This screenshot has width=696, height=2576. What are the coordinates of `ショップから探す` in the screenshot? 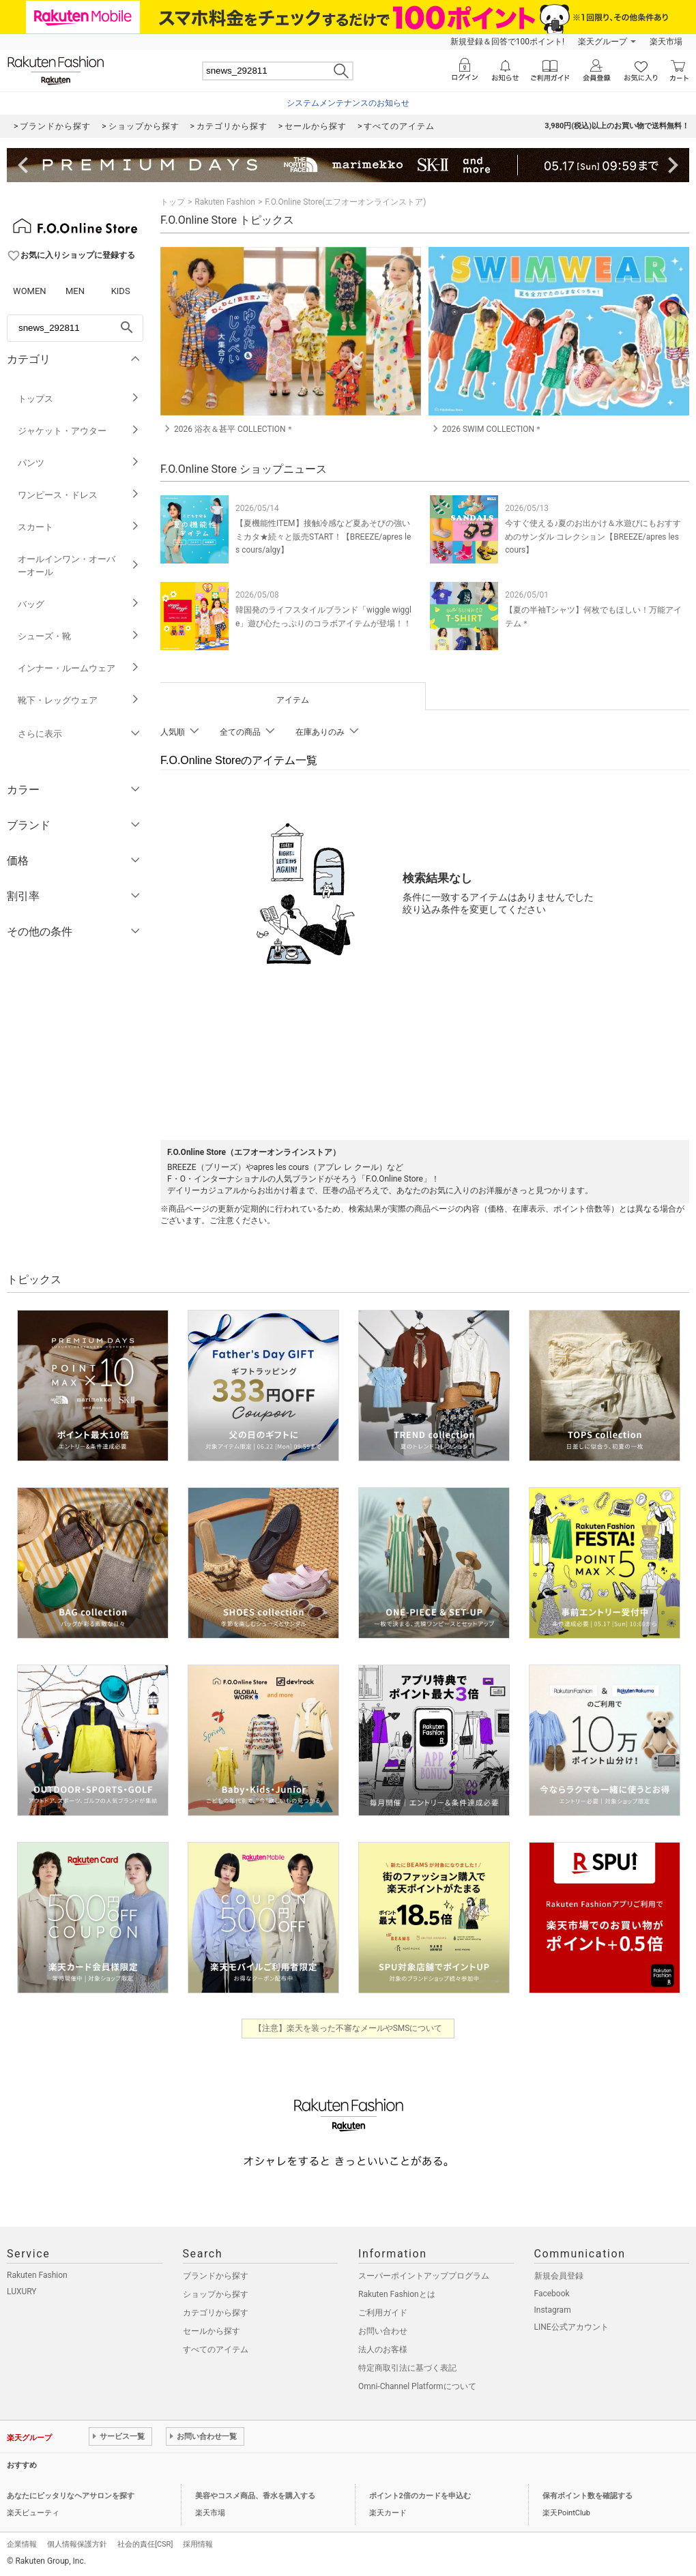 It's located at (215, 2294).